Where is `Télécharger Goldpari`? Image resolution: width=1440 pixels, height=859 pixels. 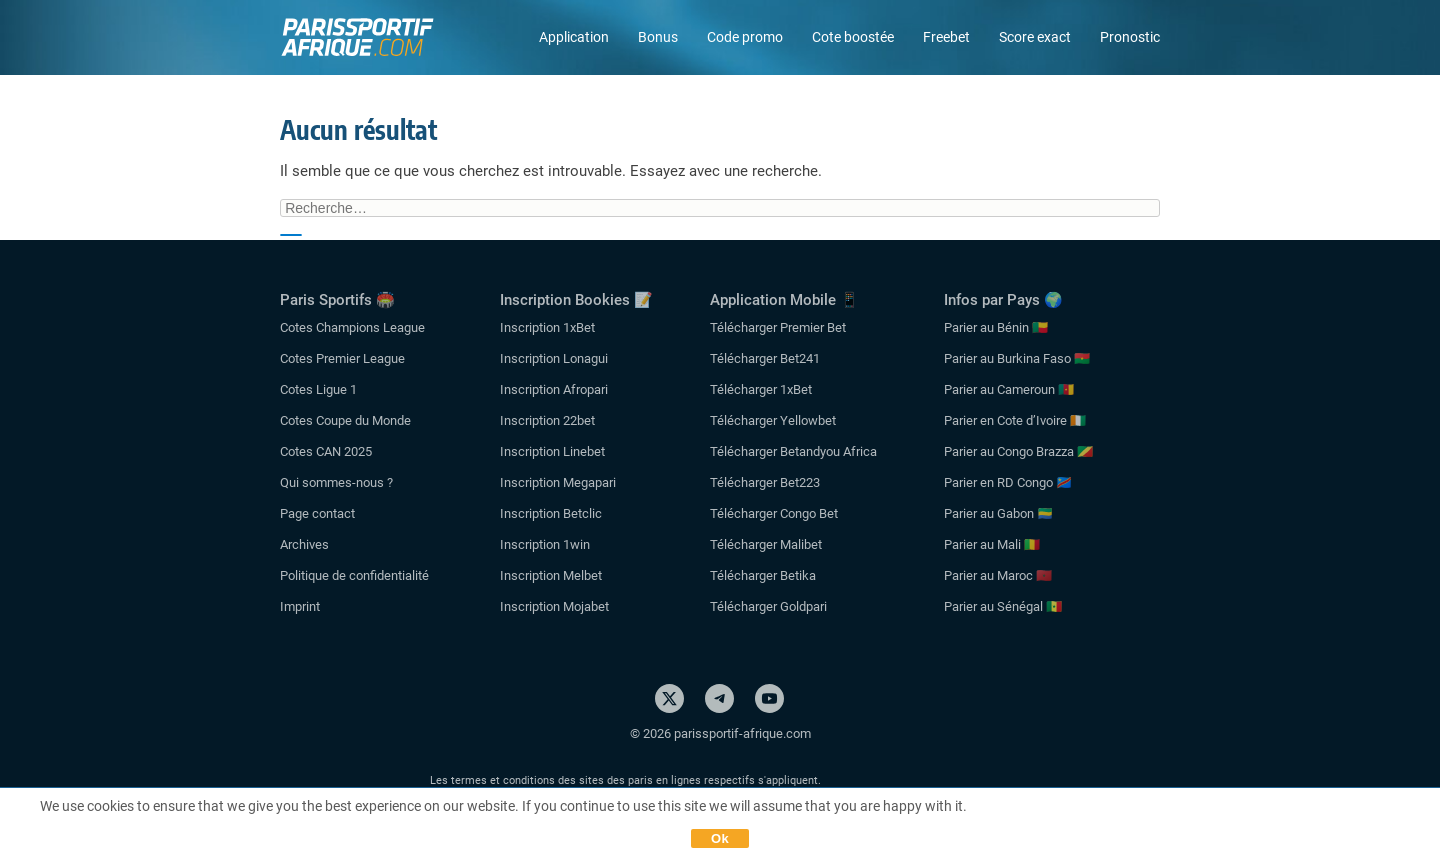 Télécharger Goldpari is located at coordinates (768, 606).